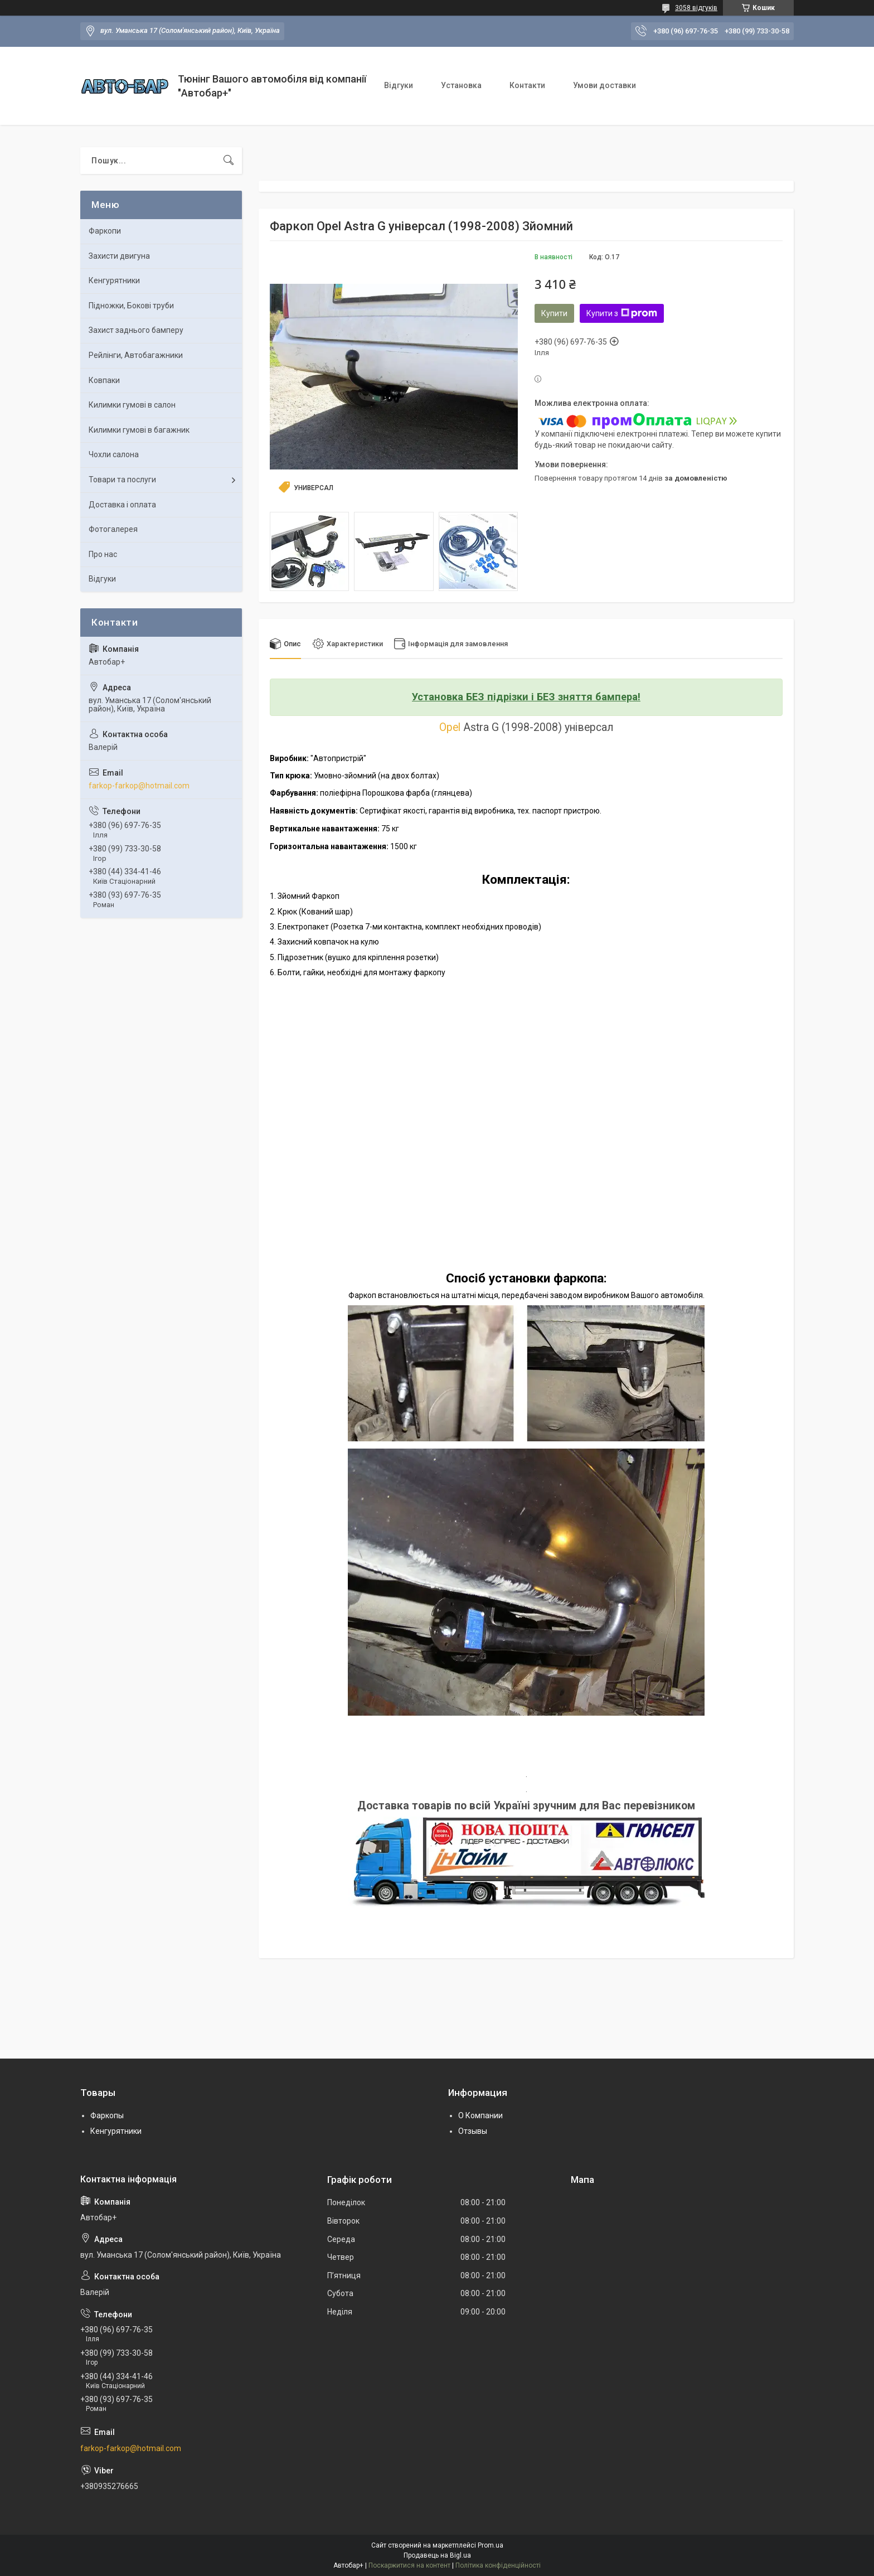 This screenshot has height=2576, width=874. What do you see at coordinates (604, 85) in the screenshot?
I see `Умови доставки` at bounding box center [604, 85].